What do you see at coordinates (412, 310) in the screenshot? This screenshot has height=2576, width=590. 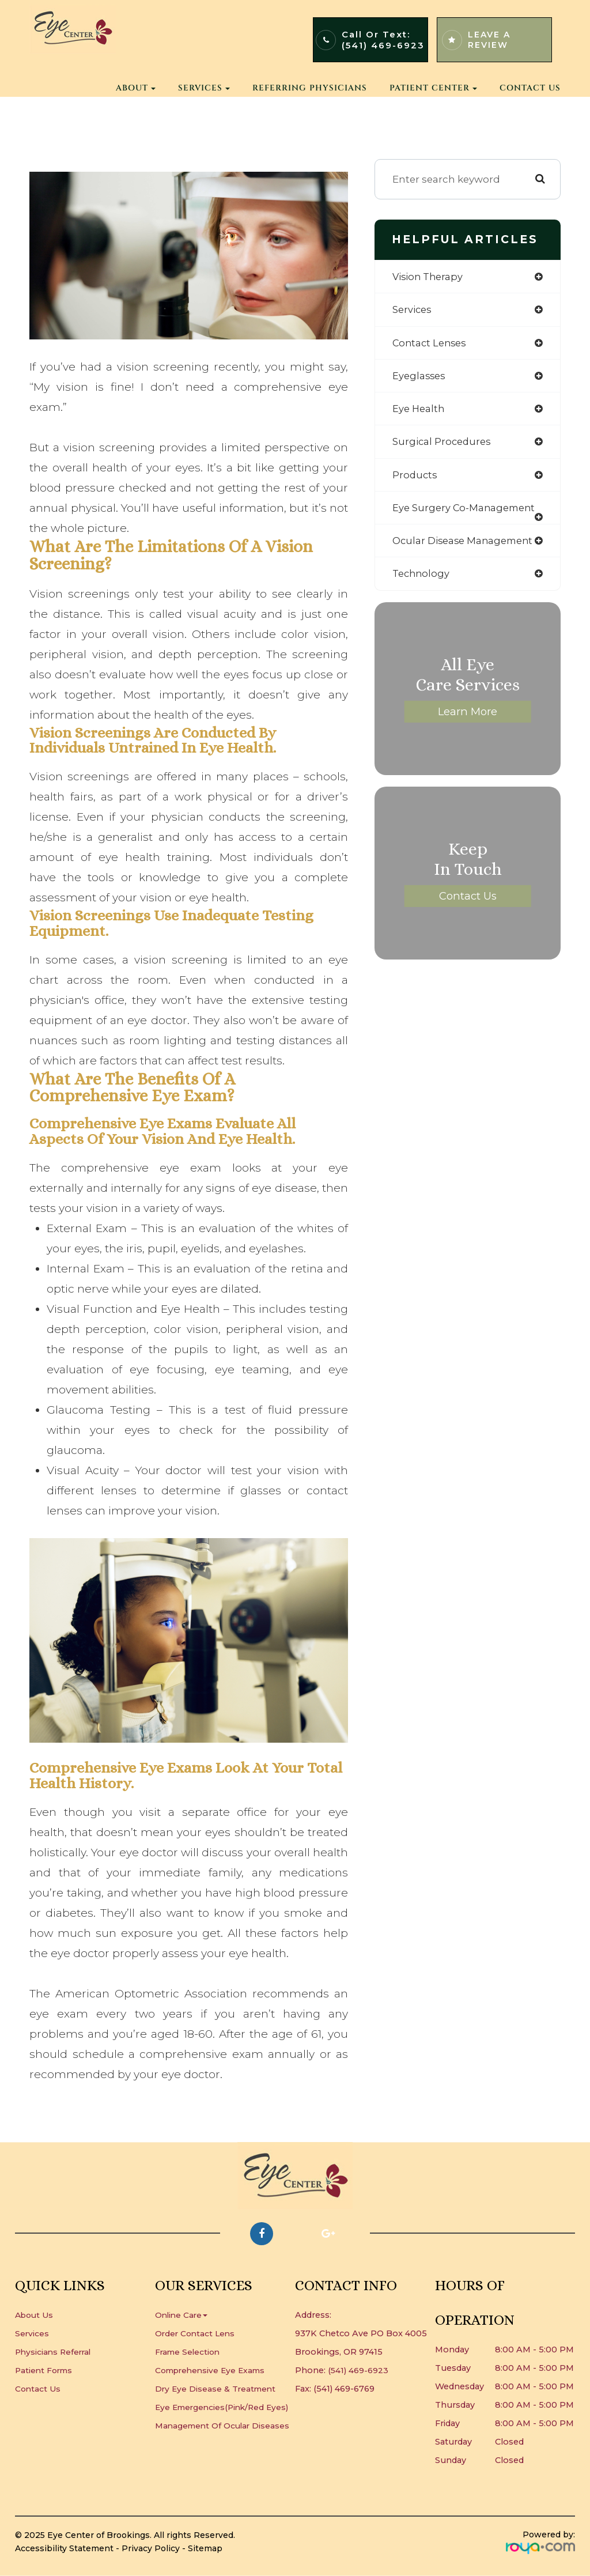 I see `services` at bounding box center [412, 310].